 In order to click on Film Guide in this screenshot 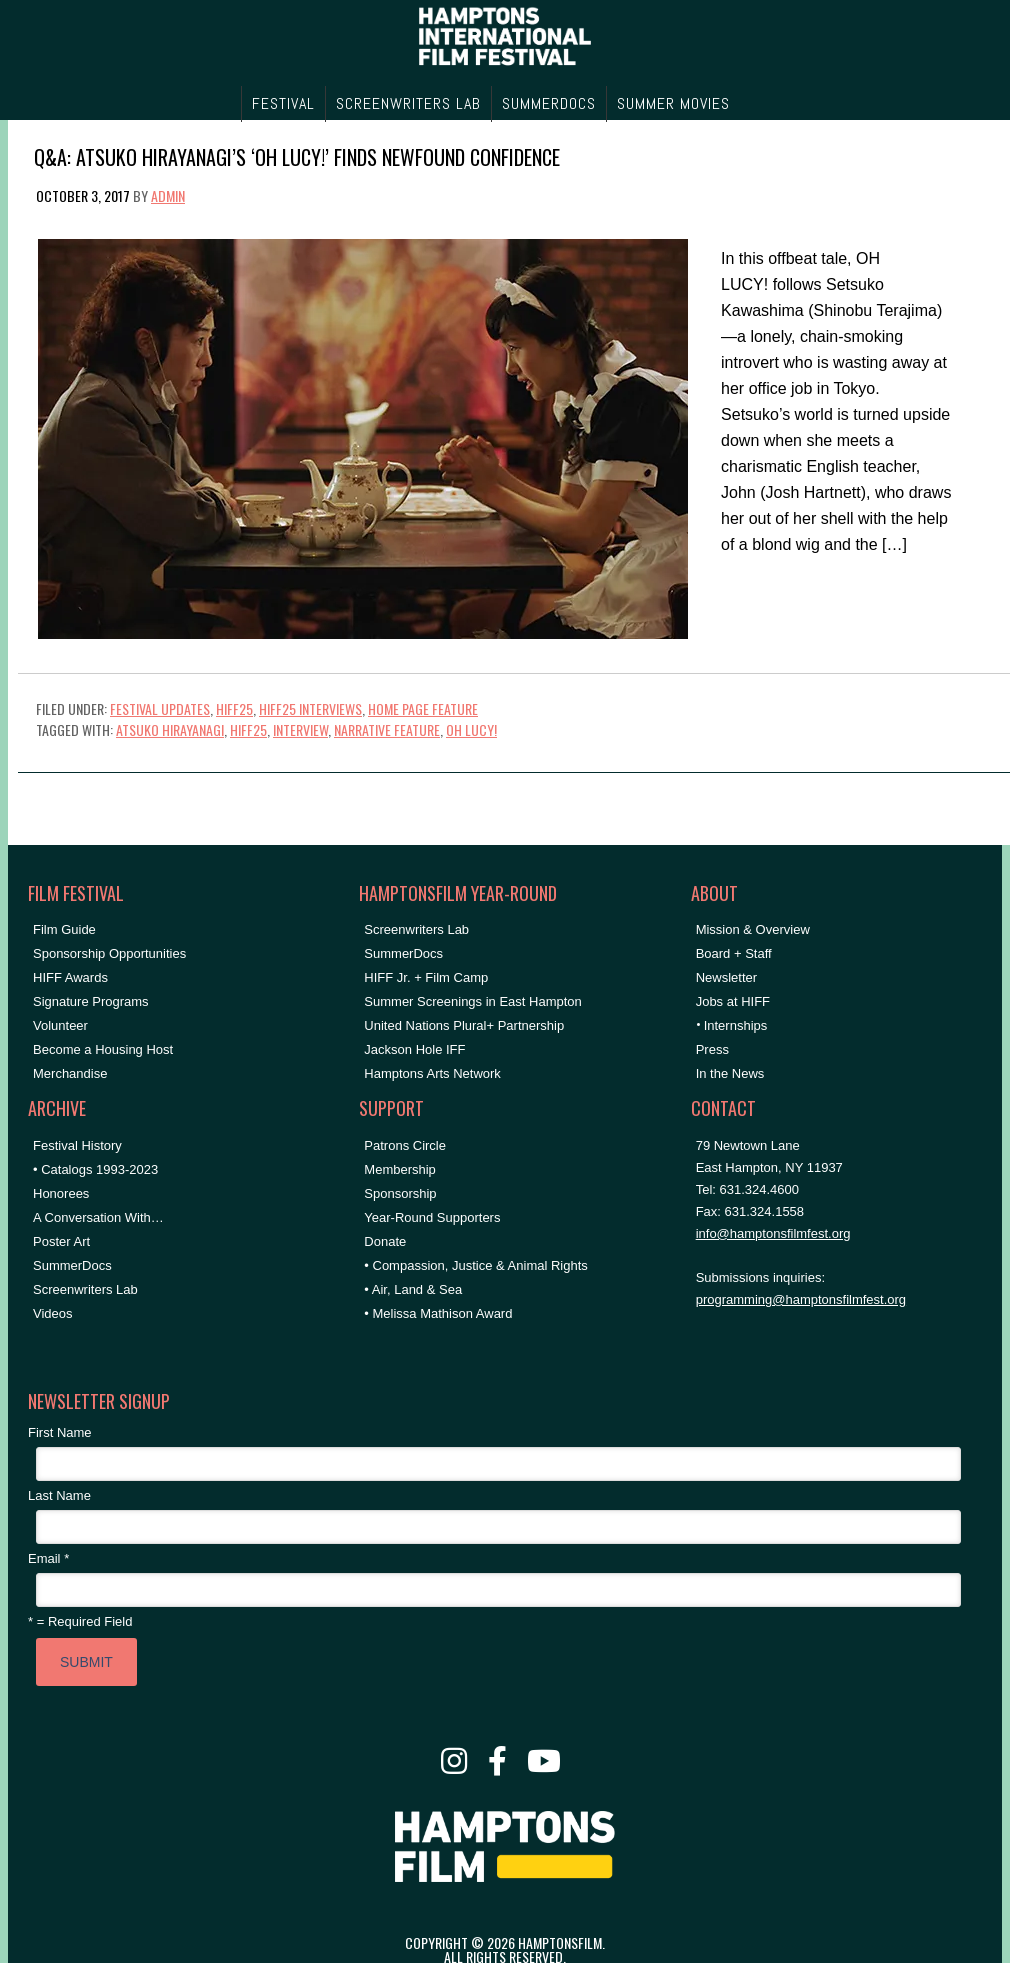, I will do `click(64, 929)`.